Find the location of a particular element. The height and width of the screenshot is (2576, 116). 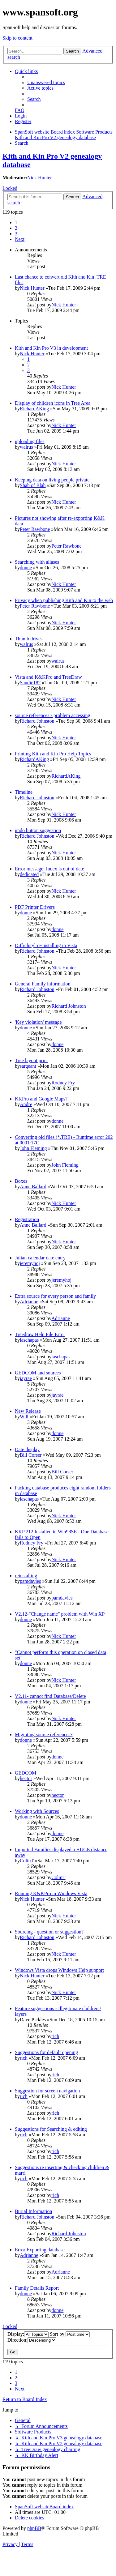

[menuitem] is located at coordinates (46, 82).